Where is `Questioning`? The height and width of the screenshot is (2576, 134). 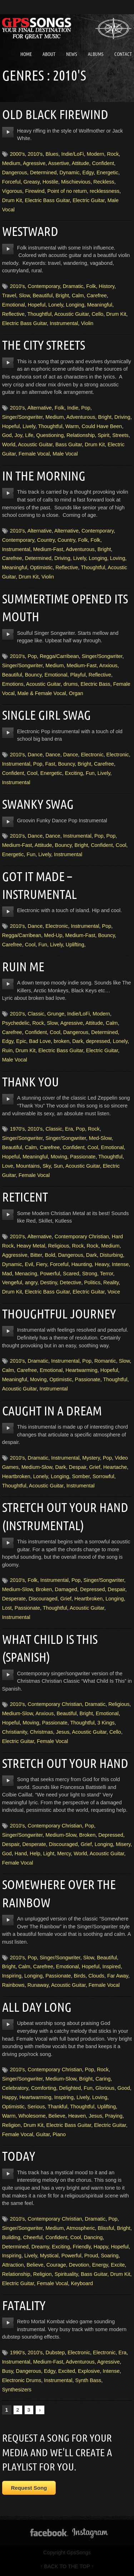
Questioning is located at coordinates (50, 435).